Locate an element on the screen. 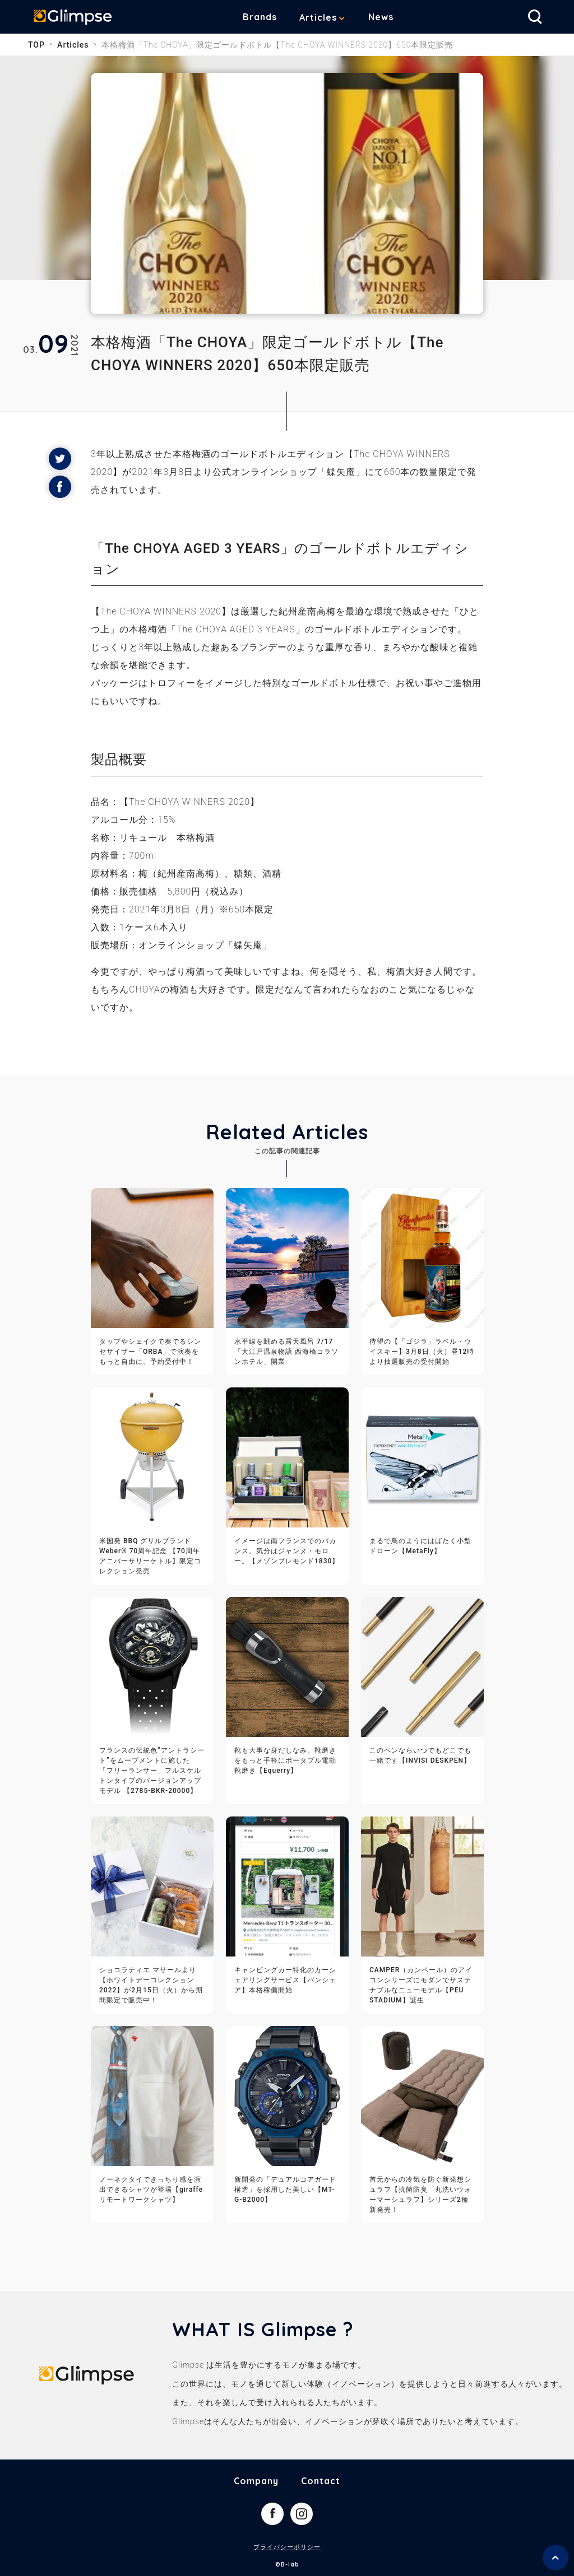 This screenshot has height=2576, width=574. Articles is located at coordinates (326, 17).